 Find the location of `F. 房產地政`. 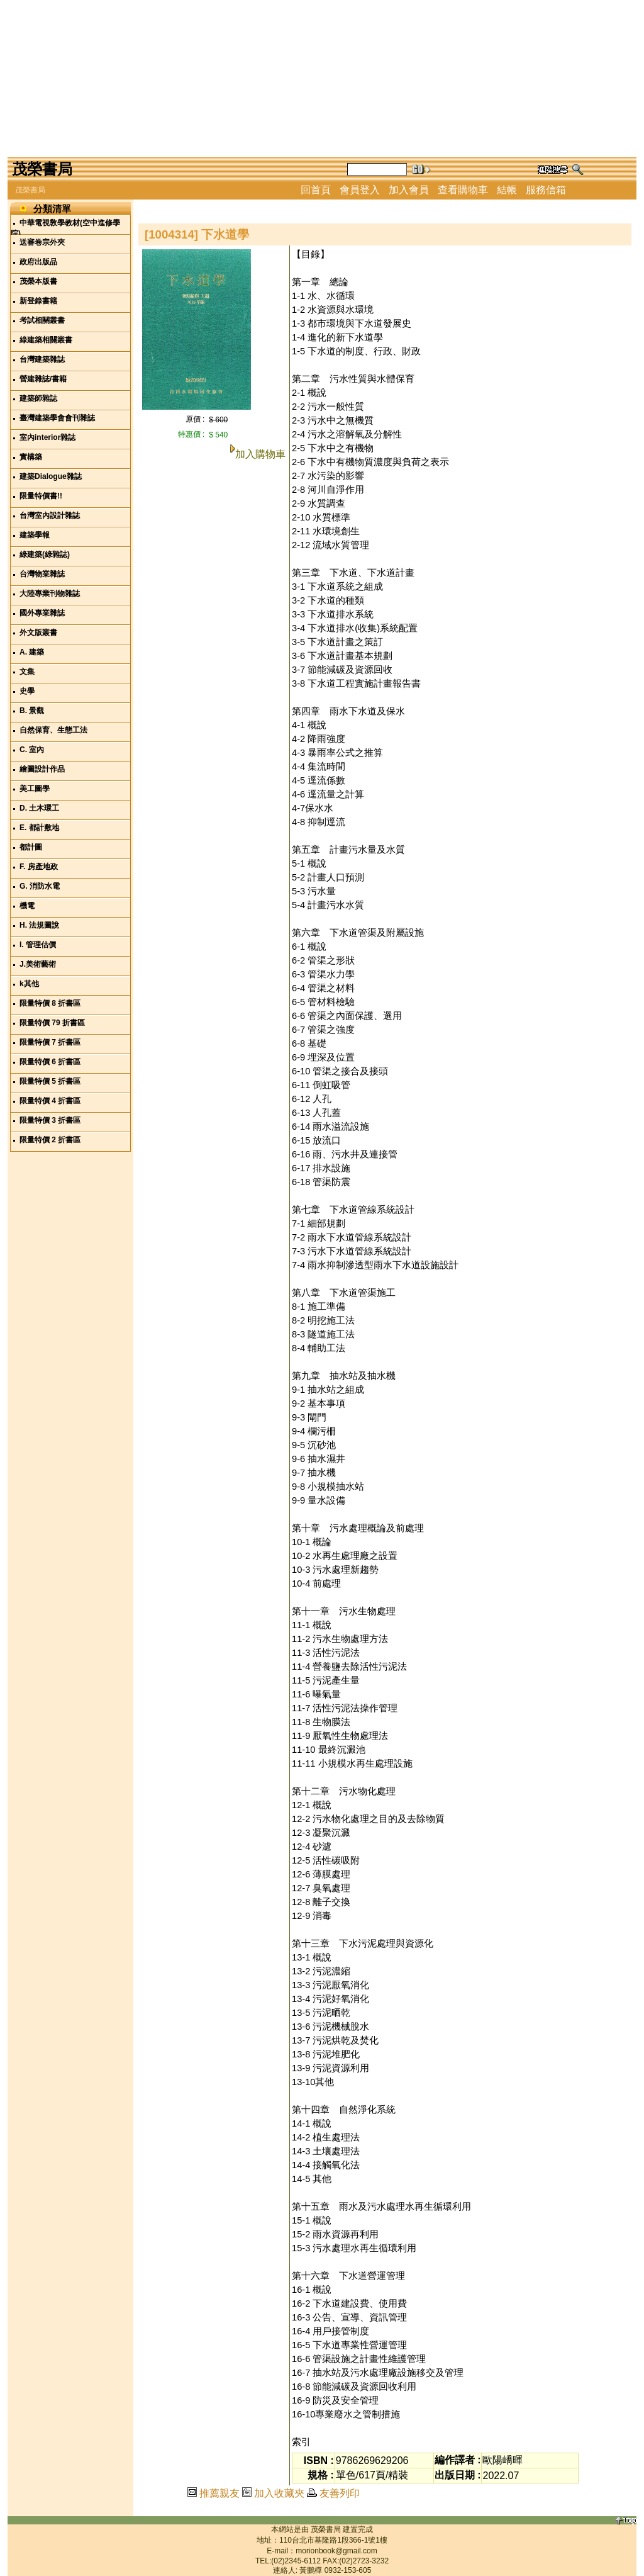

F. 房產地政 is located at coordinates (38, 866).